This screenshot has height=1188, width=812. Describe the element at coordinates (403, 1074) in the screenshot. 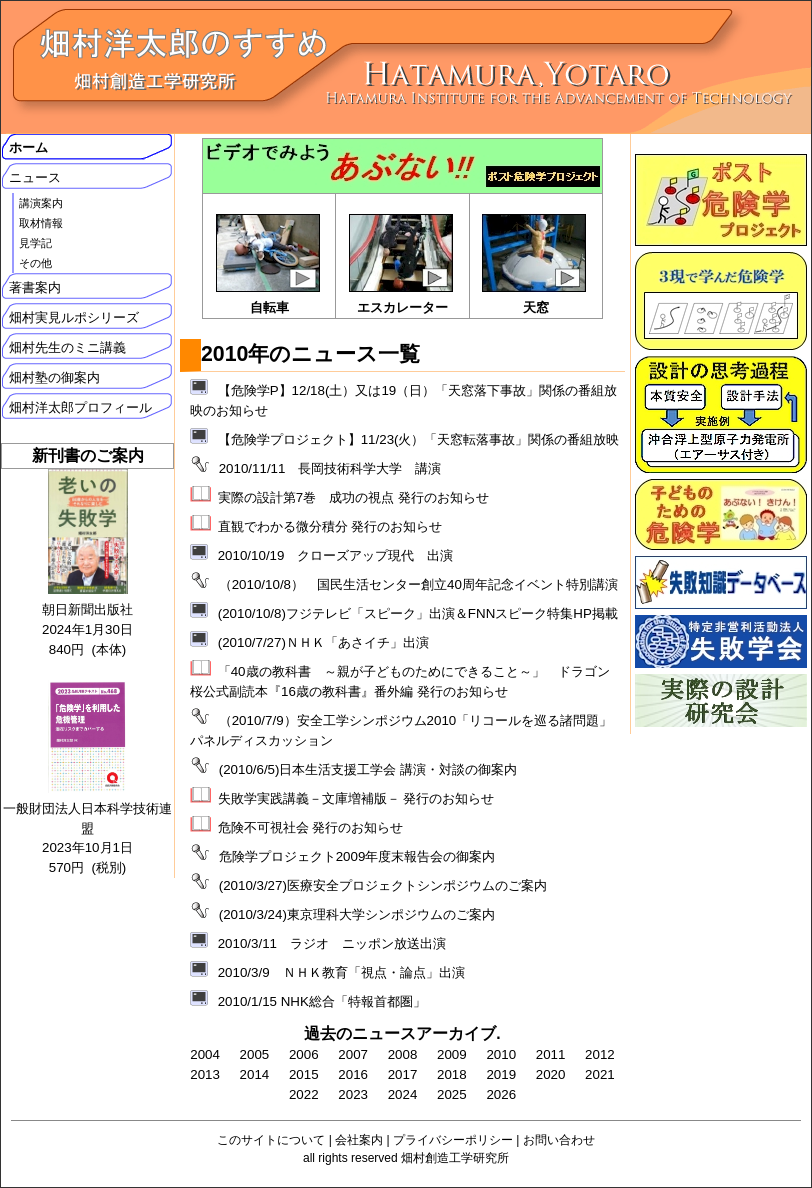

I see `2017` at that location.